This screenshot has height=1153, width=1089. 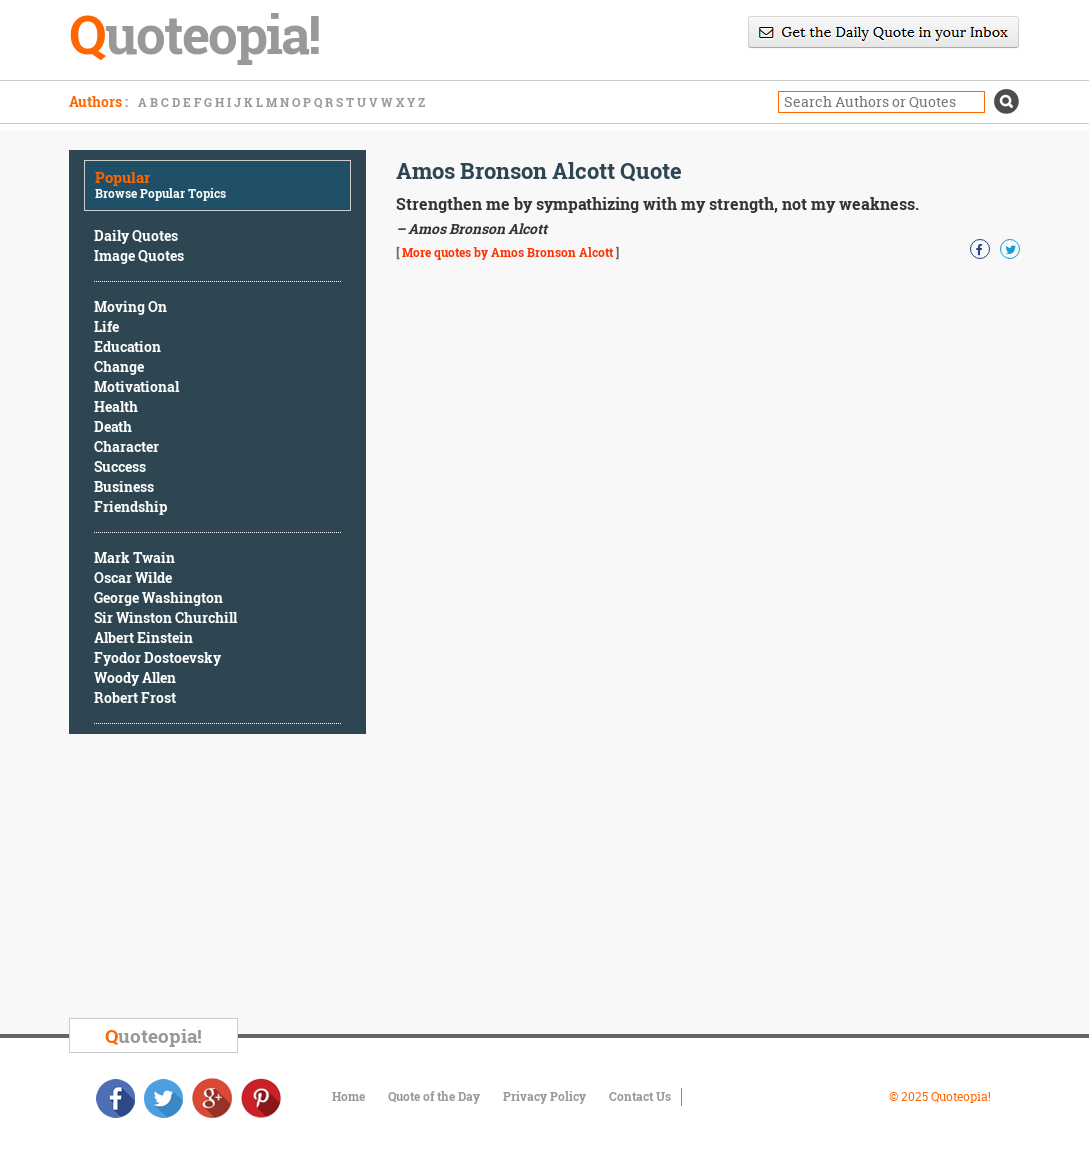 I want to click on Privacy Policy, so click(x=544, y=1096).